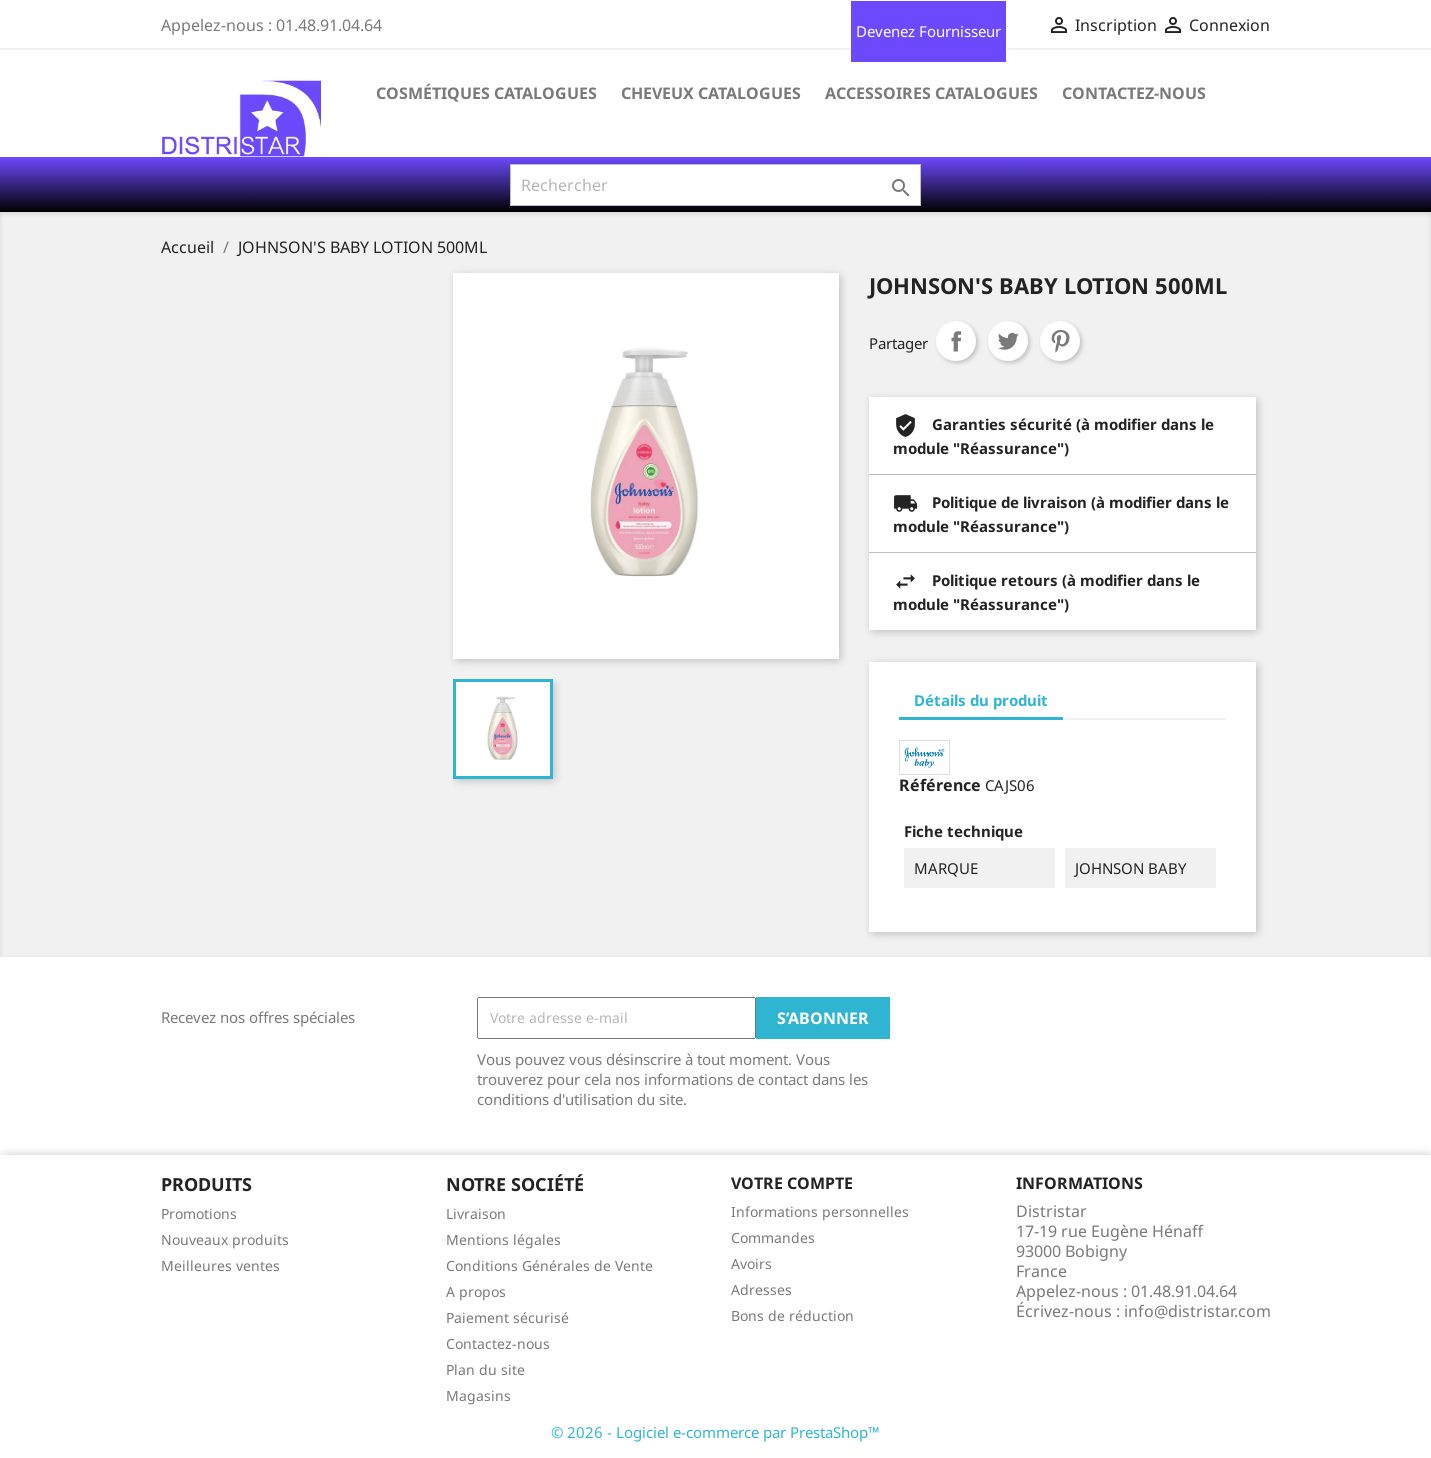 The width and height of the screenshot is (1431, 1458). What do you see at coordinates (751, 1263) in the screenshot?
I see `Avoirs` at bounding box center [751, 1263].